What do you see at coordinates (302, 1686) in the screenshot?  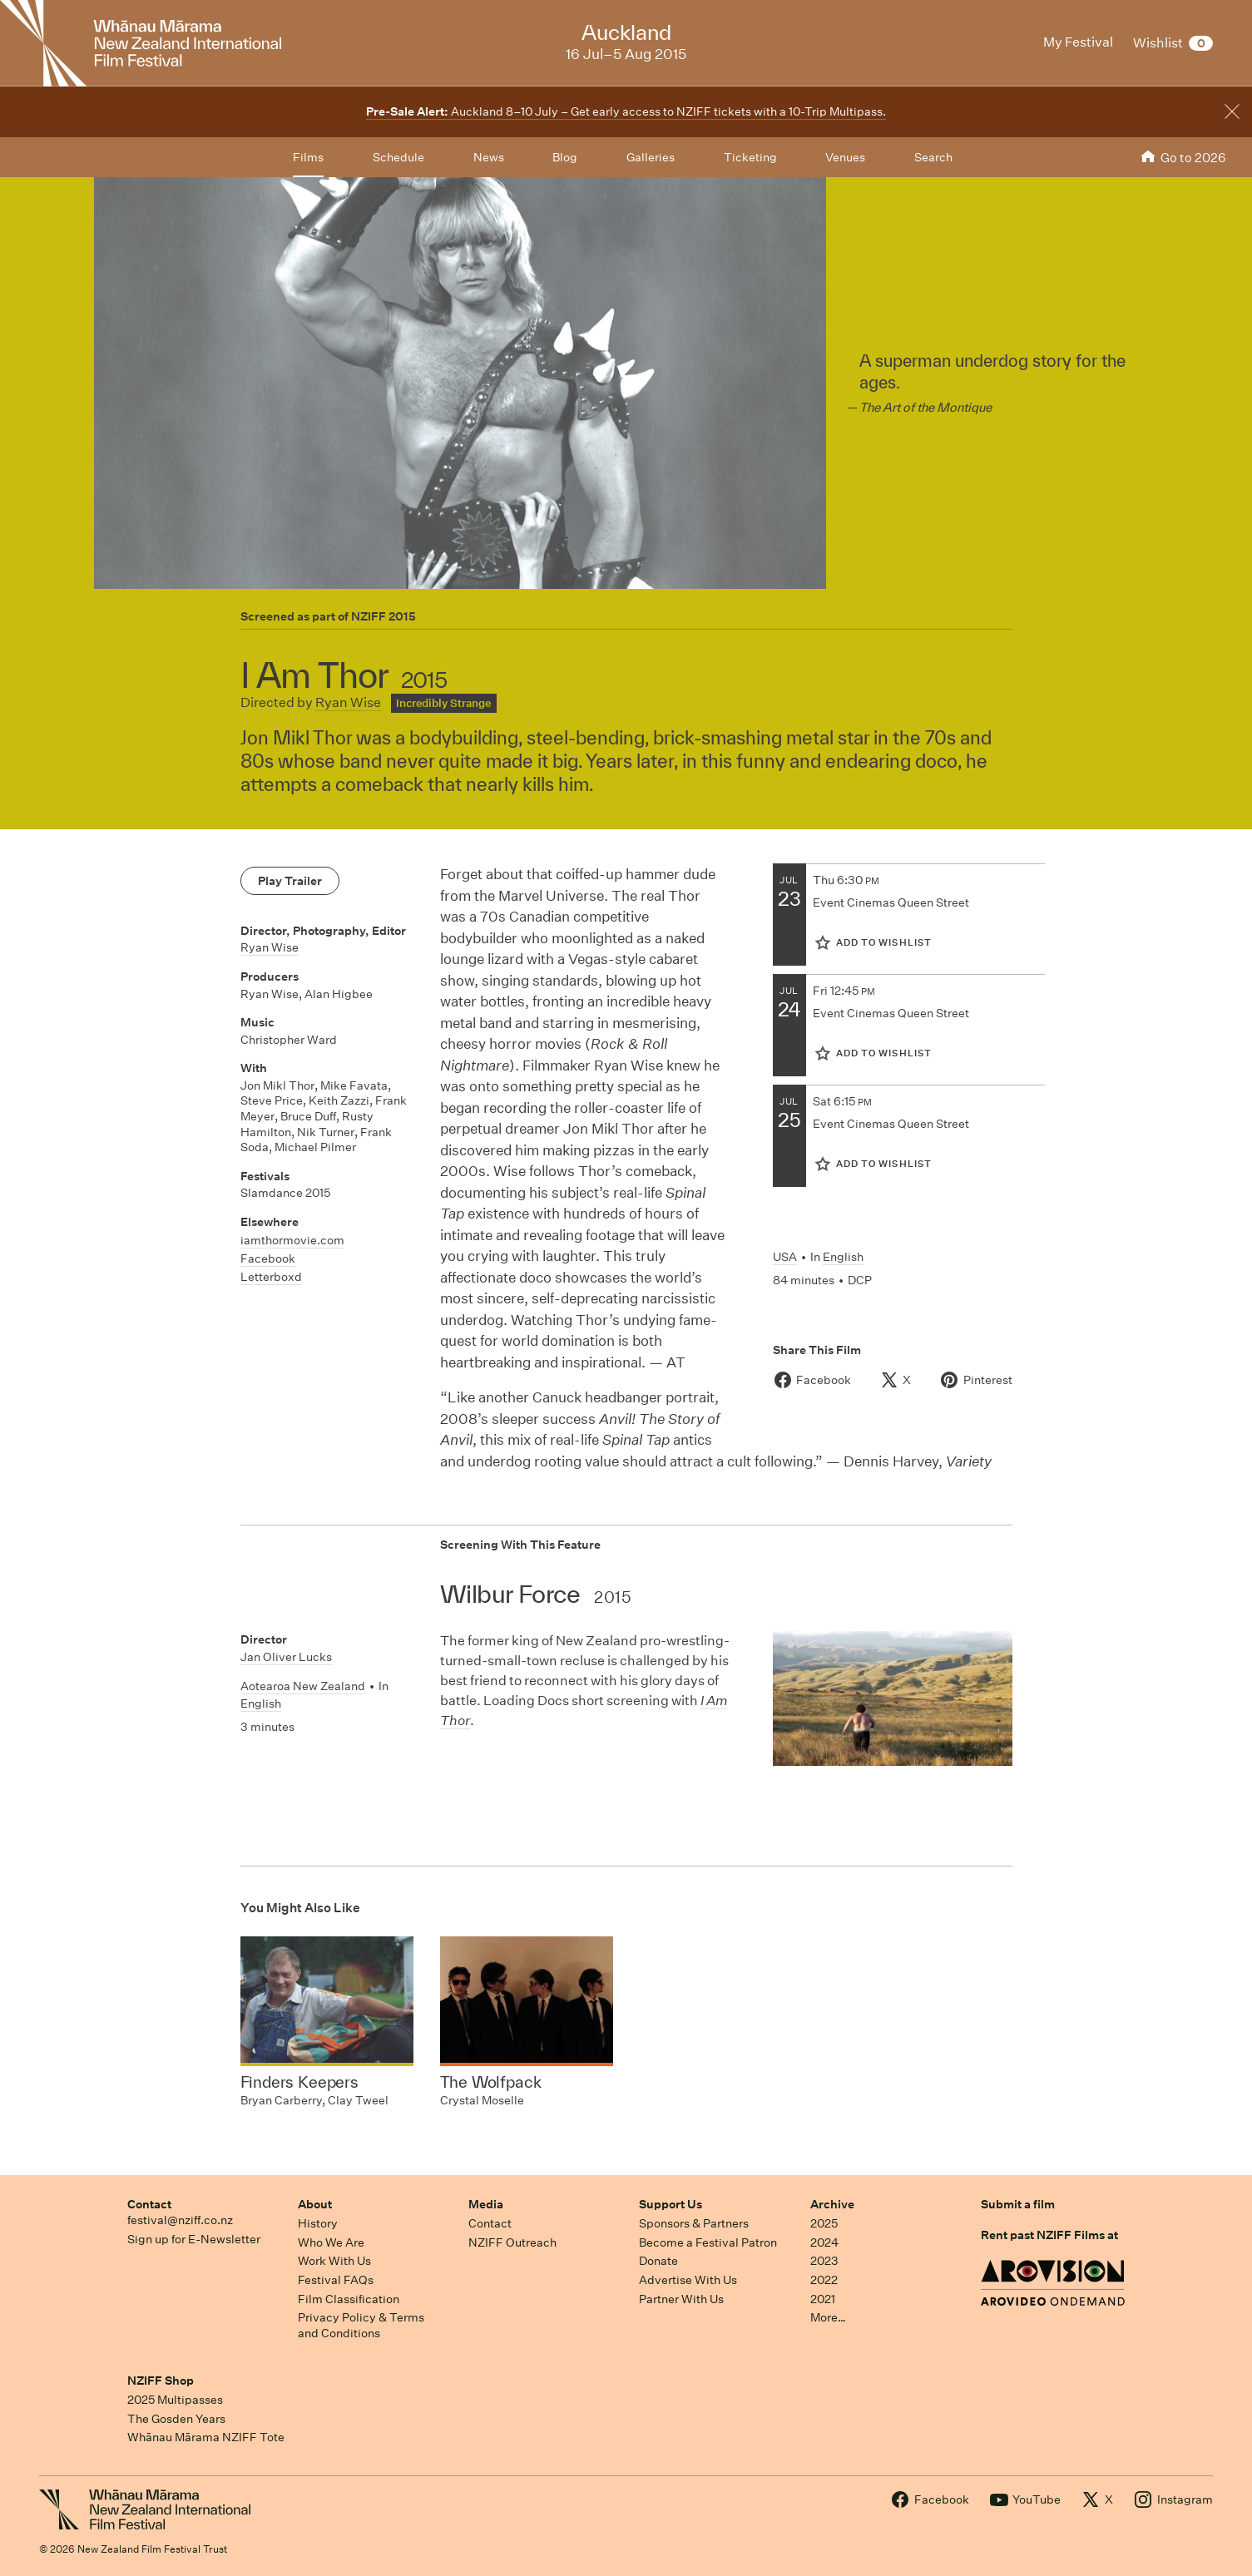 I see `Aotearoa New Zealand` at bounding box center [302, 1686].